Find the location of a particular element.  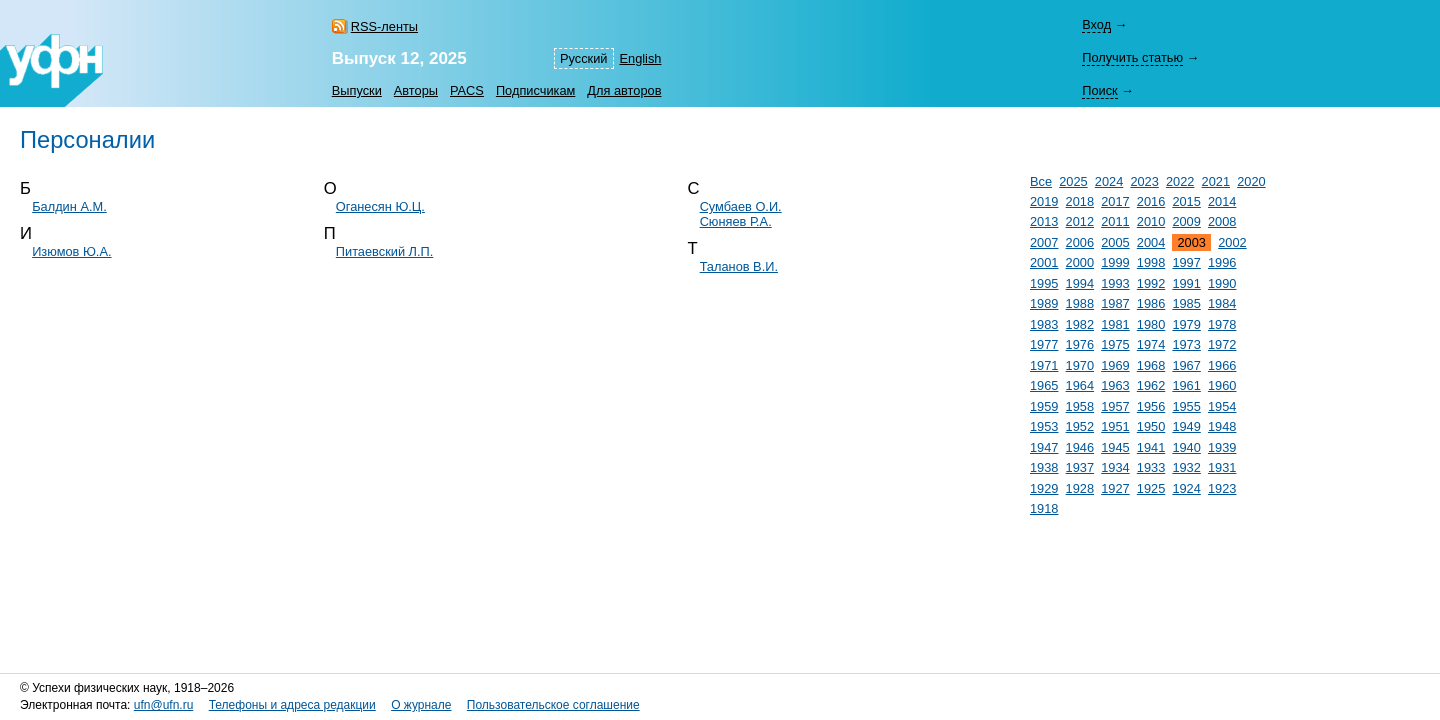

Таланов В.И. is located at coordinates (739, 266).